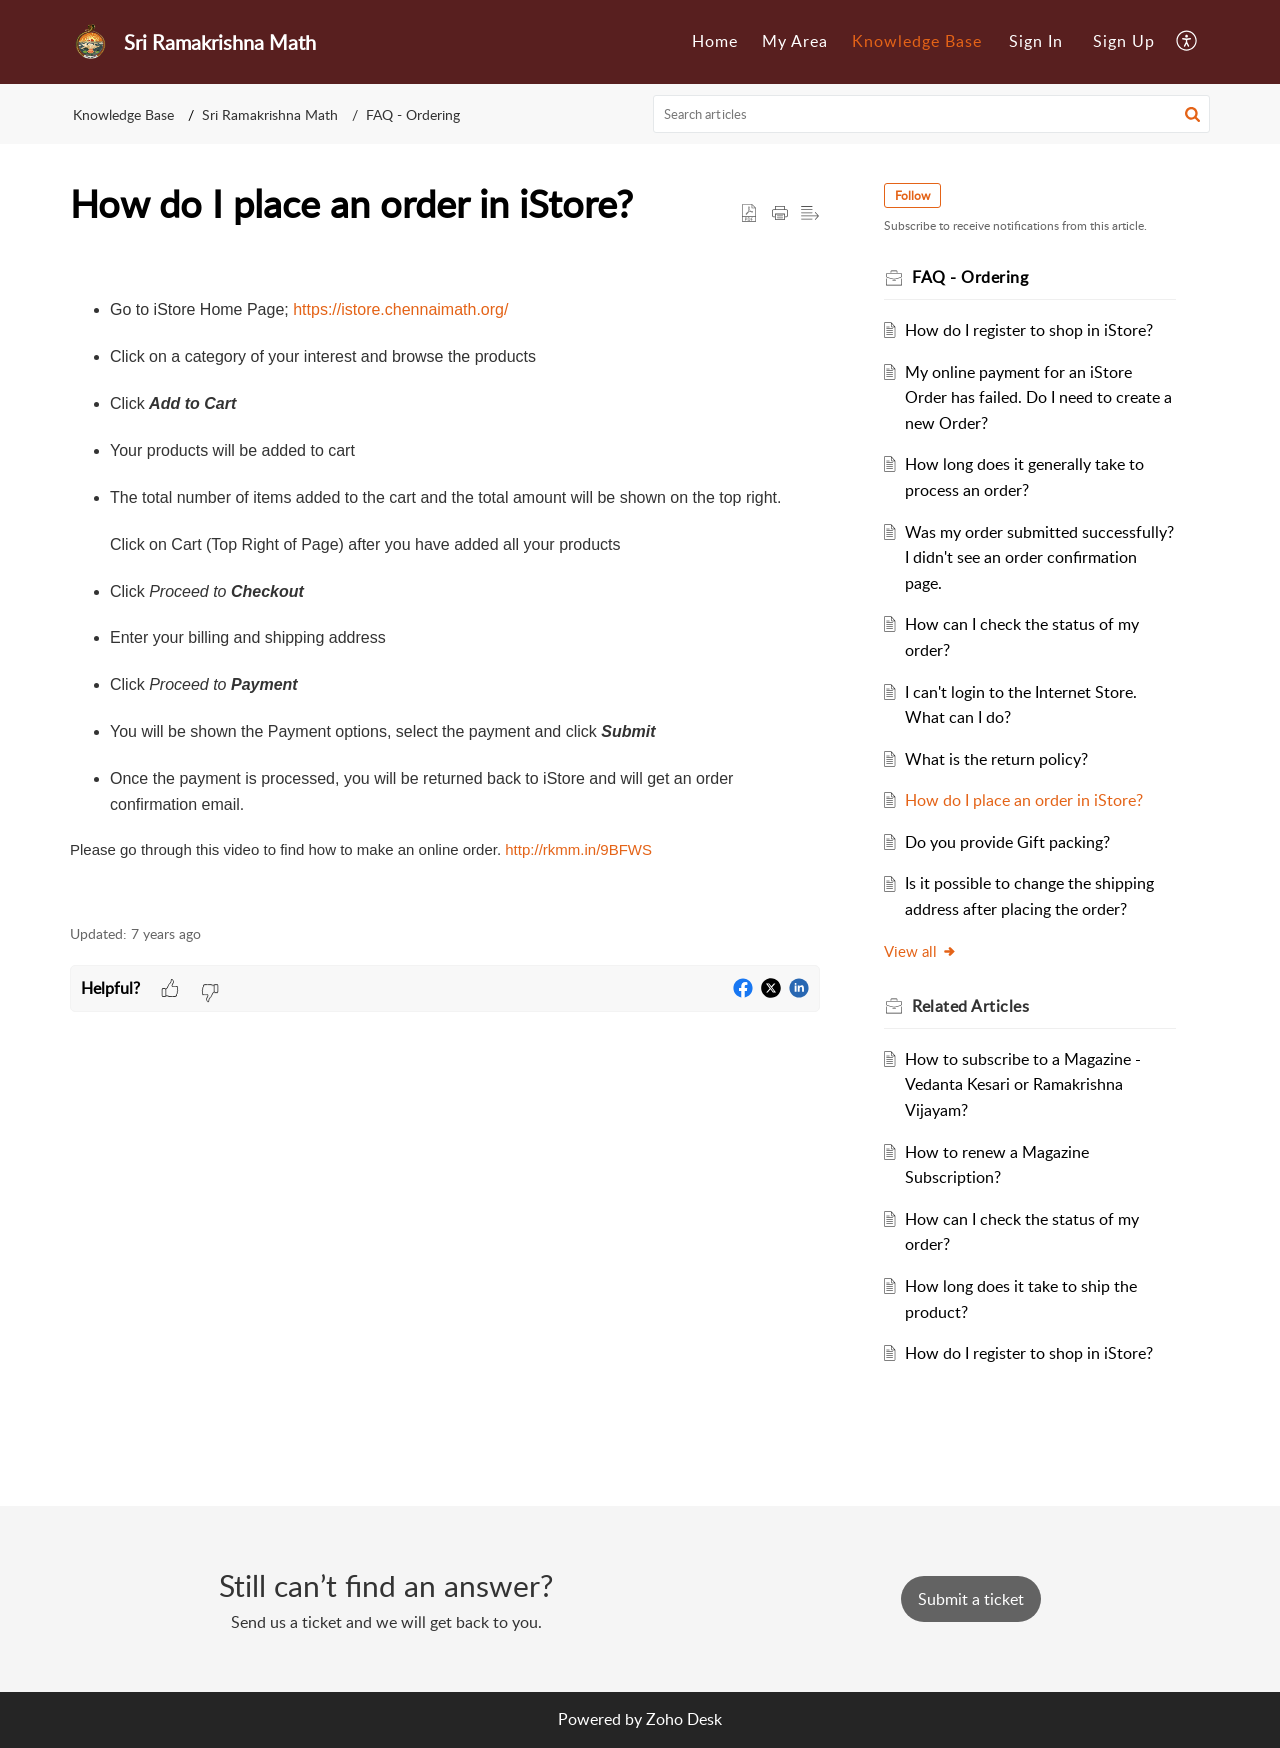  What do you see at coordinates (1007, 842) in the screenshot?
I see `Do you provide Gift packing?` at bounding box center [1007, 842].